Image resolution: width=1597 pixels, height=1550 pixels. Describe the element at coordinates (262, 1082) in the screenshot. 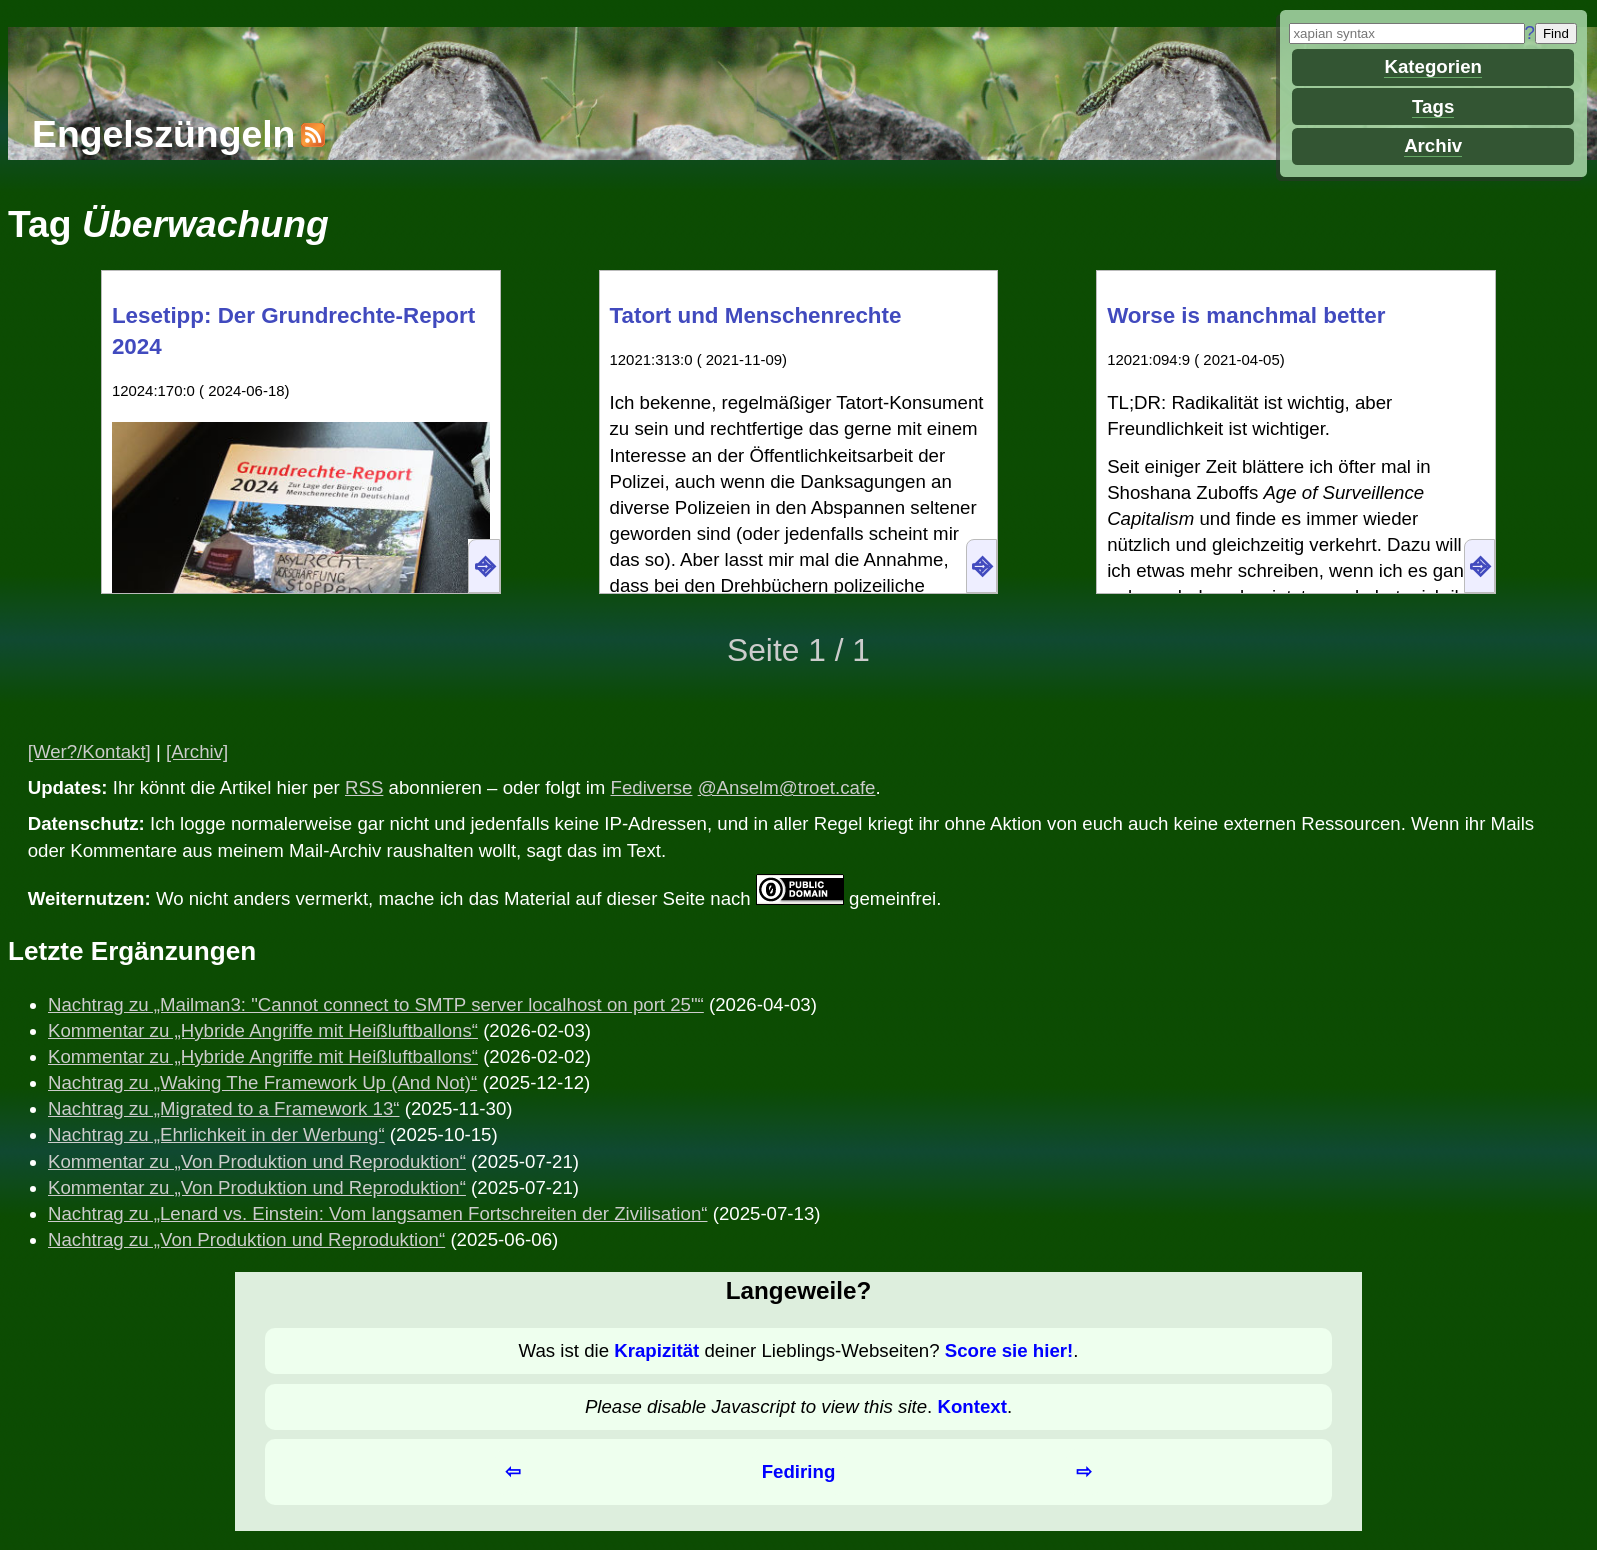

I see `Nachtrag zu „Waking The Framework Up (And Not)“` at that location.